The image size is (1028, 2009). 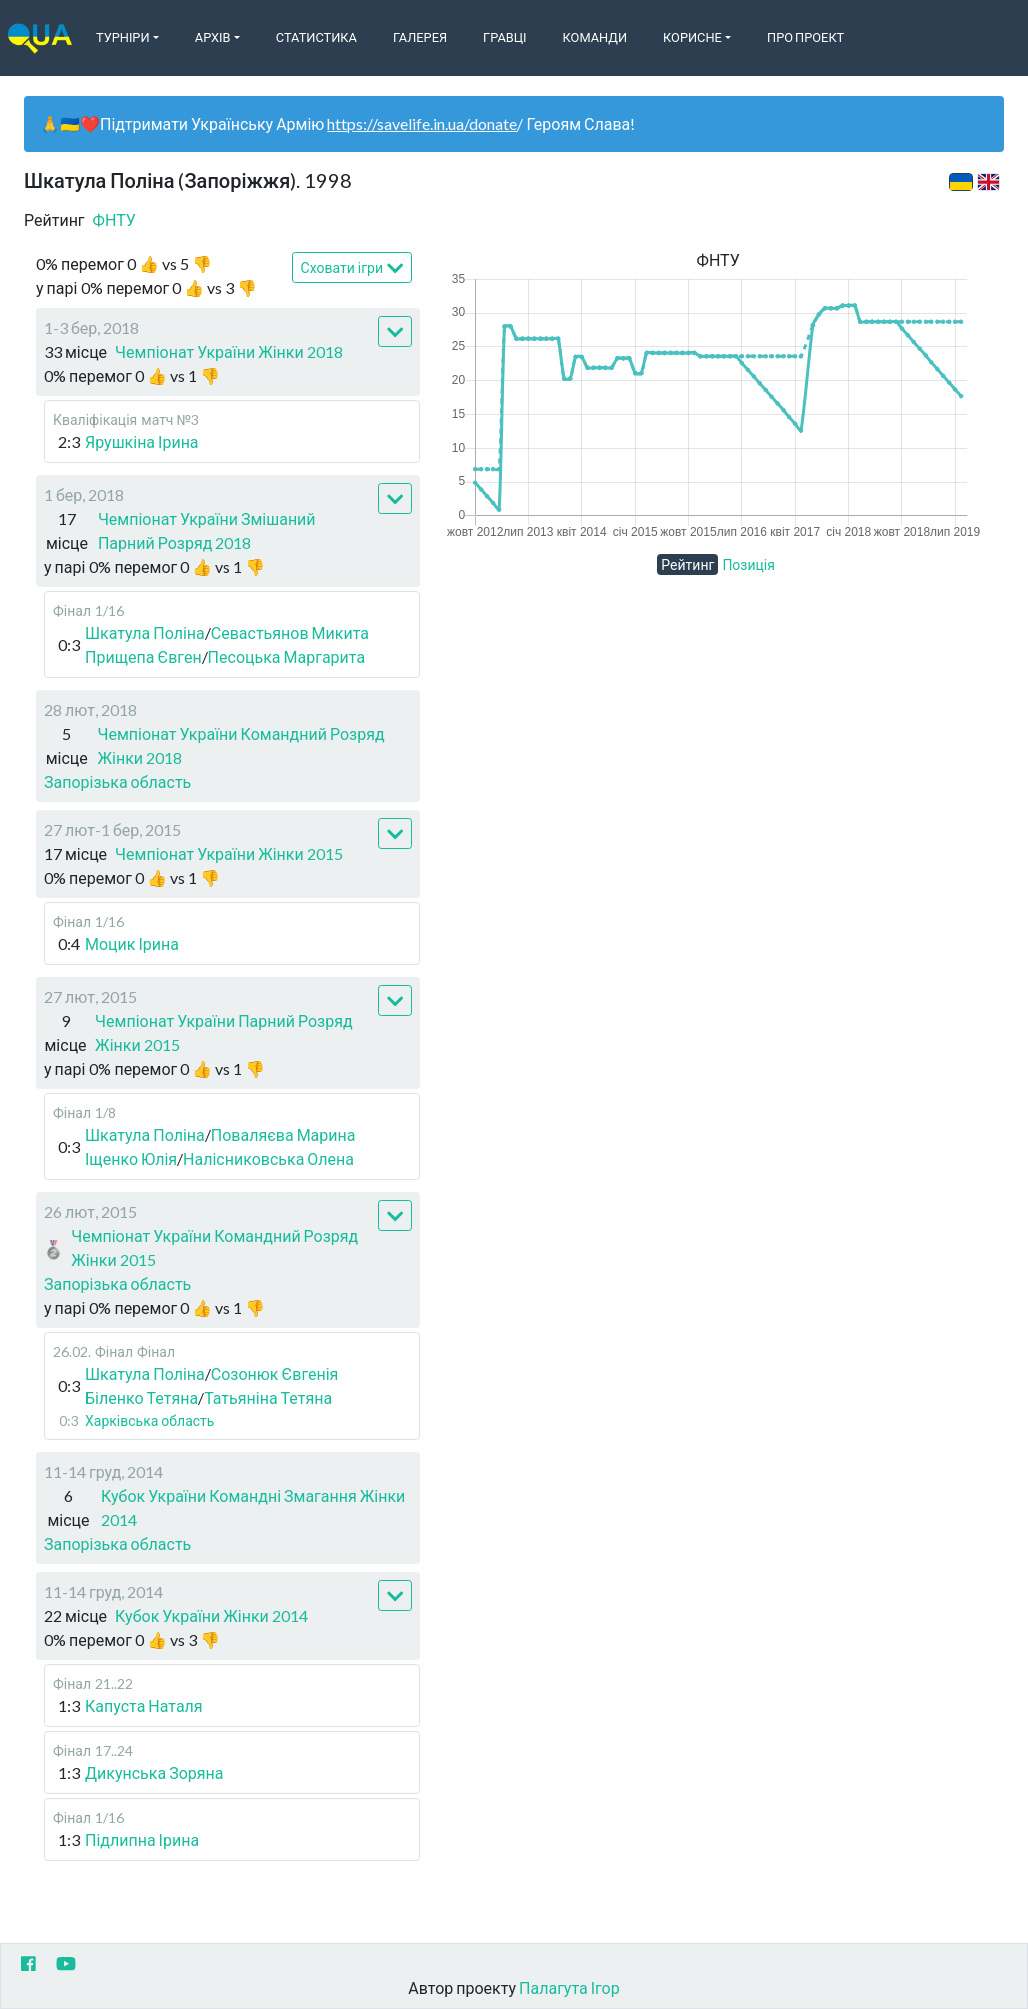 I want to click on ФНТУ, so click(x=114, y=219).